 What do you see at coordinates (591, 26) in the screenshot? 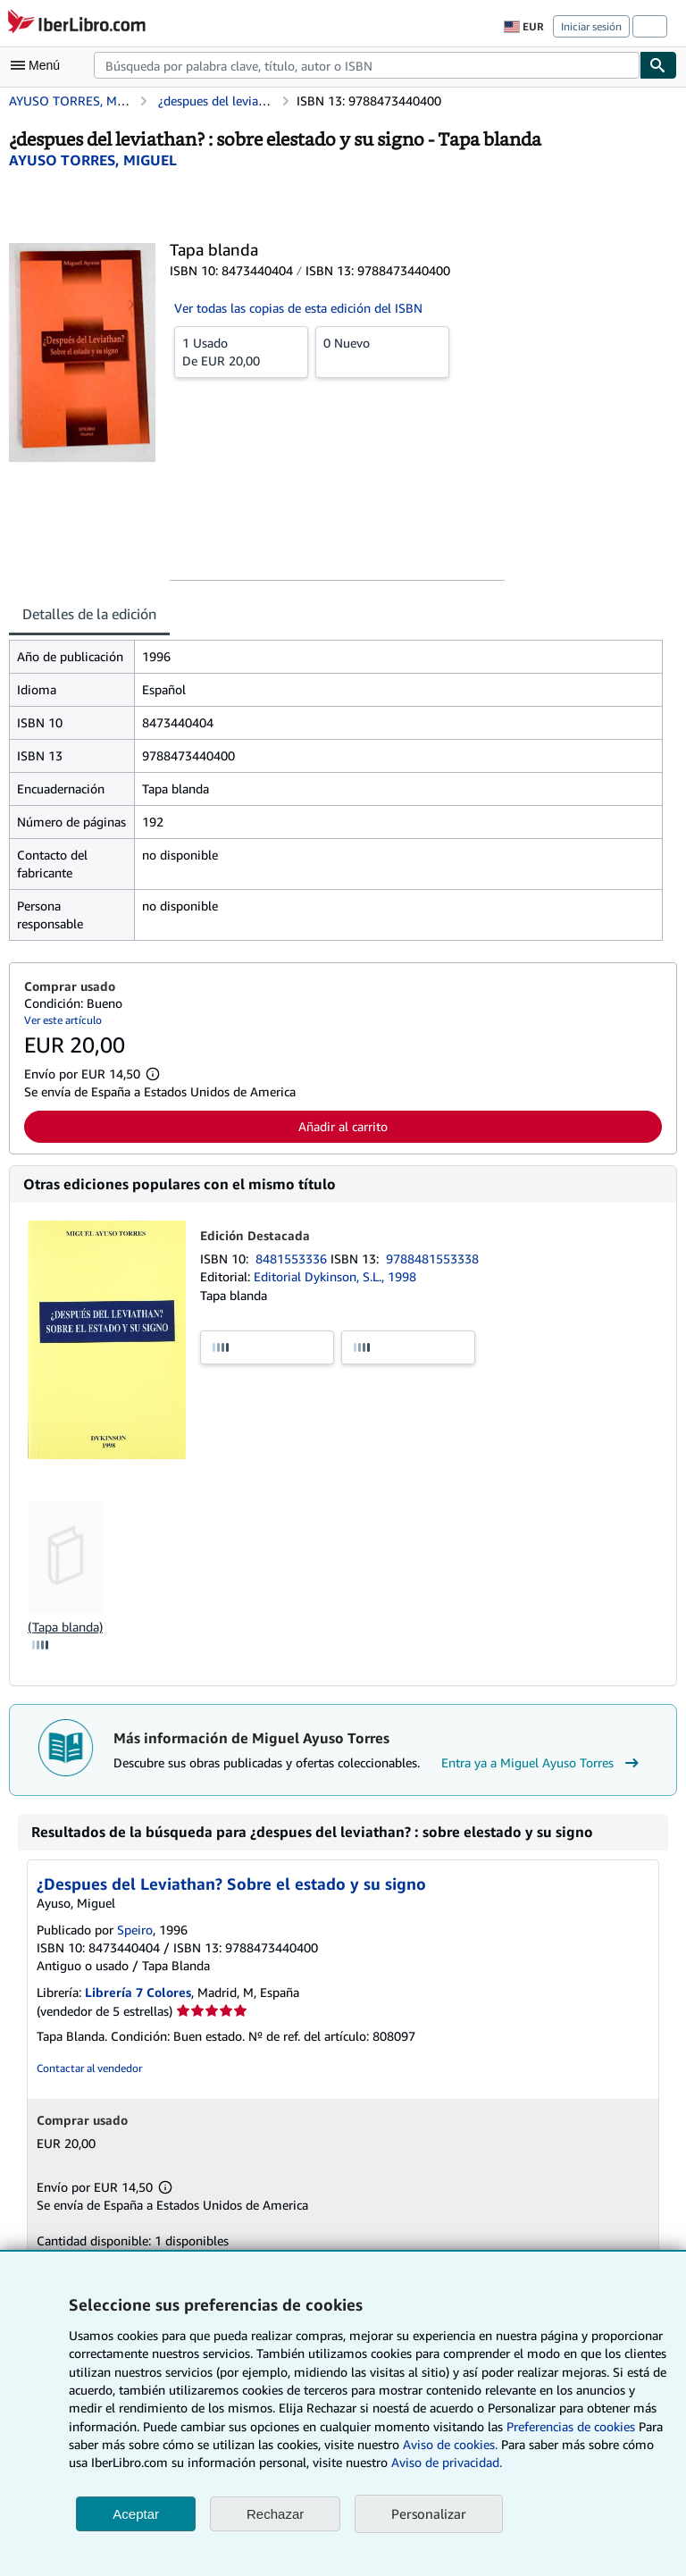
I see `Iniciar sesión` at bounding box center [591, 26].